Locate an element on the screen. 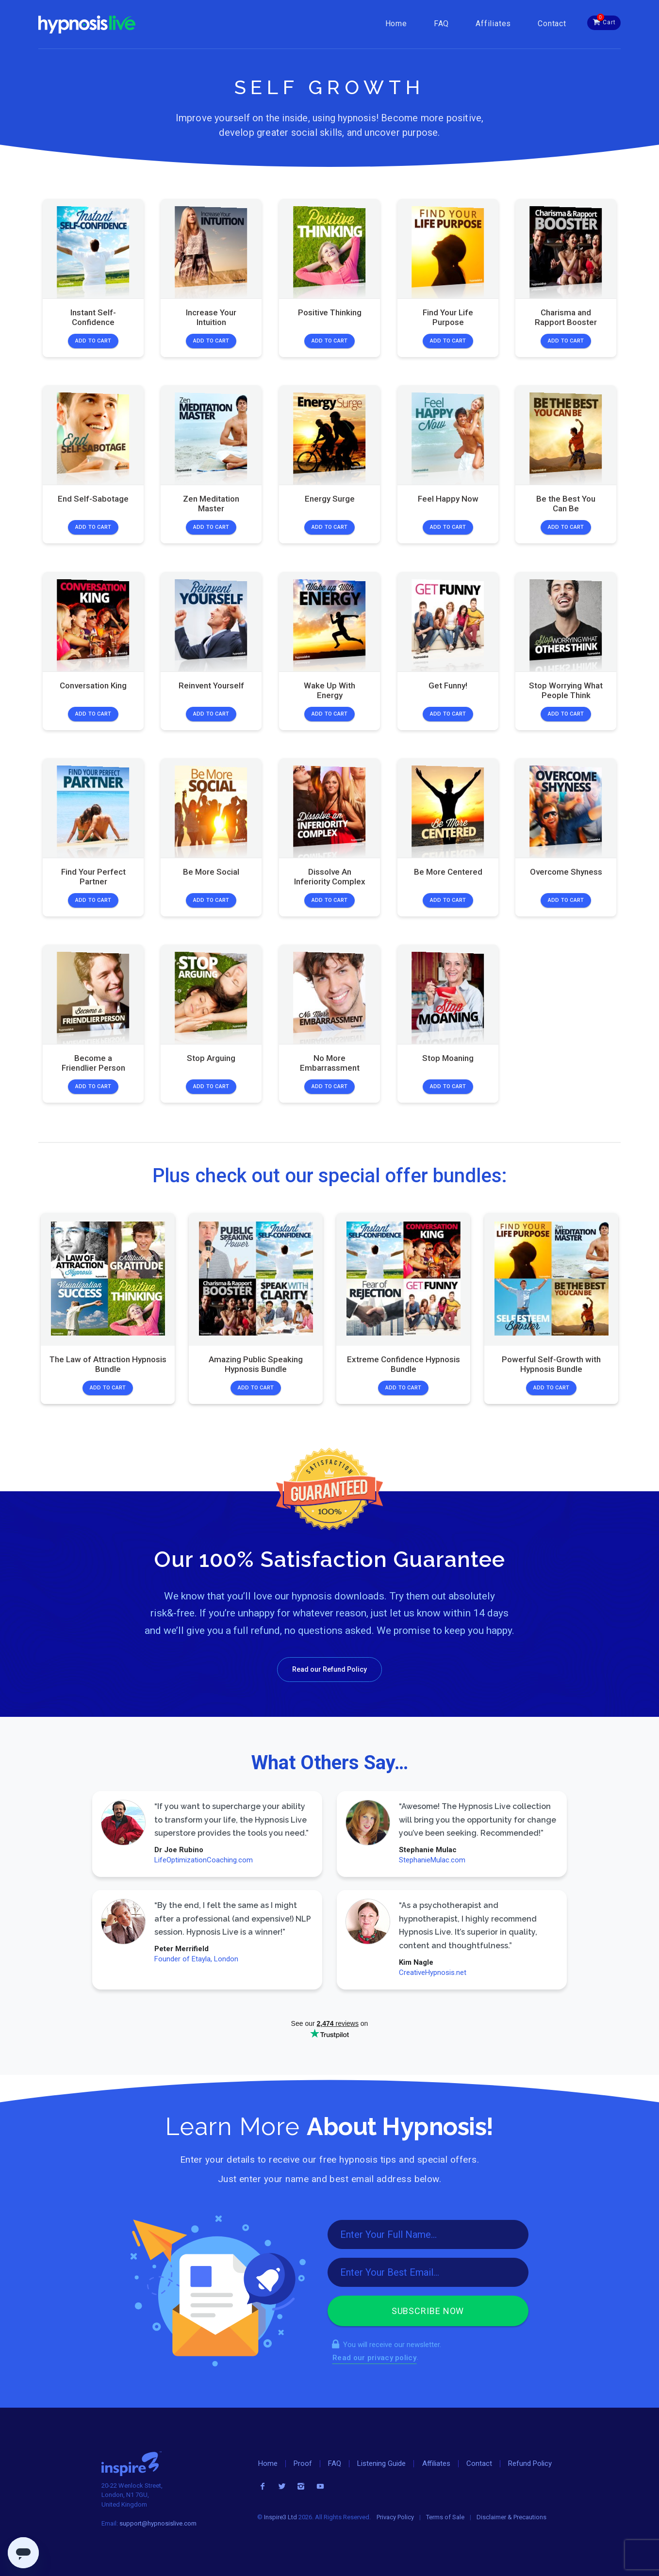  Positive Thinking is located at coordinates (329, 312).